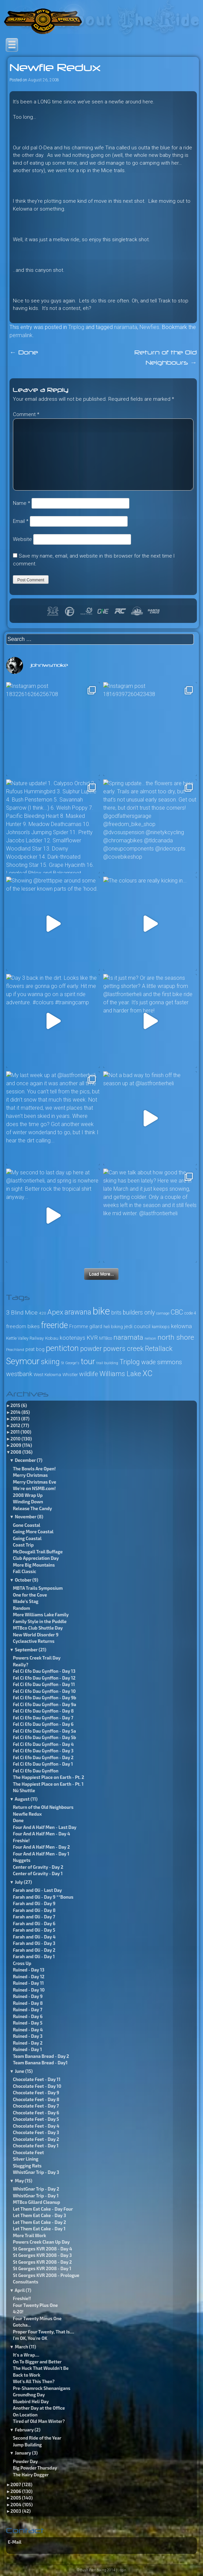 The height and width of the screenshot is (2576, 203). What do you see at coordinates (37, 1890) in the screenshot?
I see `Farah and Oli - Last Day` at bounding box center [37, 1890].